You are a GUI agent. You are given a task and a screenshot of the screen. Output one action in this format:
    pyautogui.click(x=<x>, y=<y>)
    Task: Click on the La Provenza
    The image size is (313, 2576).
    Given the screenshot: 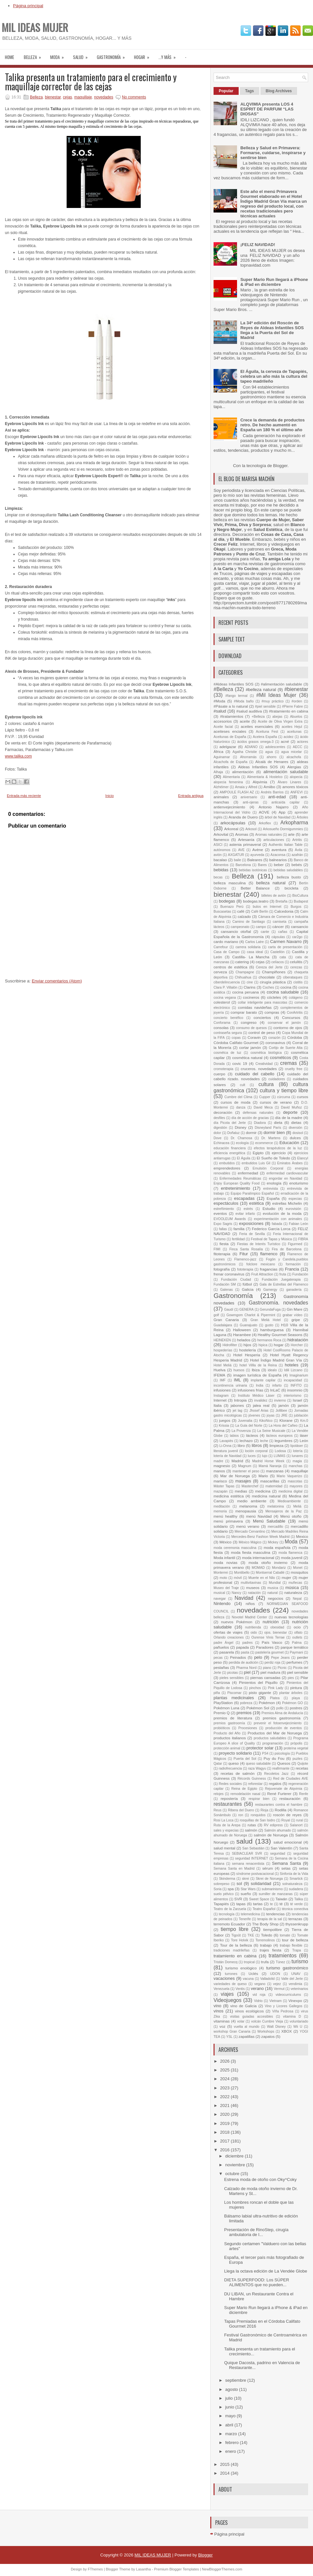 What is the action you would take?
    pyautogui.click(x=241, y=1431)
    